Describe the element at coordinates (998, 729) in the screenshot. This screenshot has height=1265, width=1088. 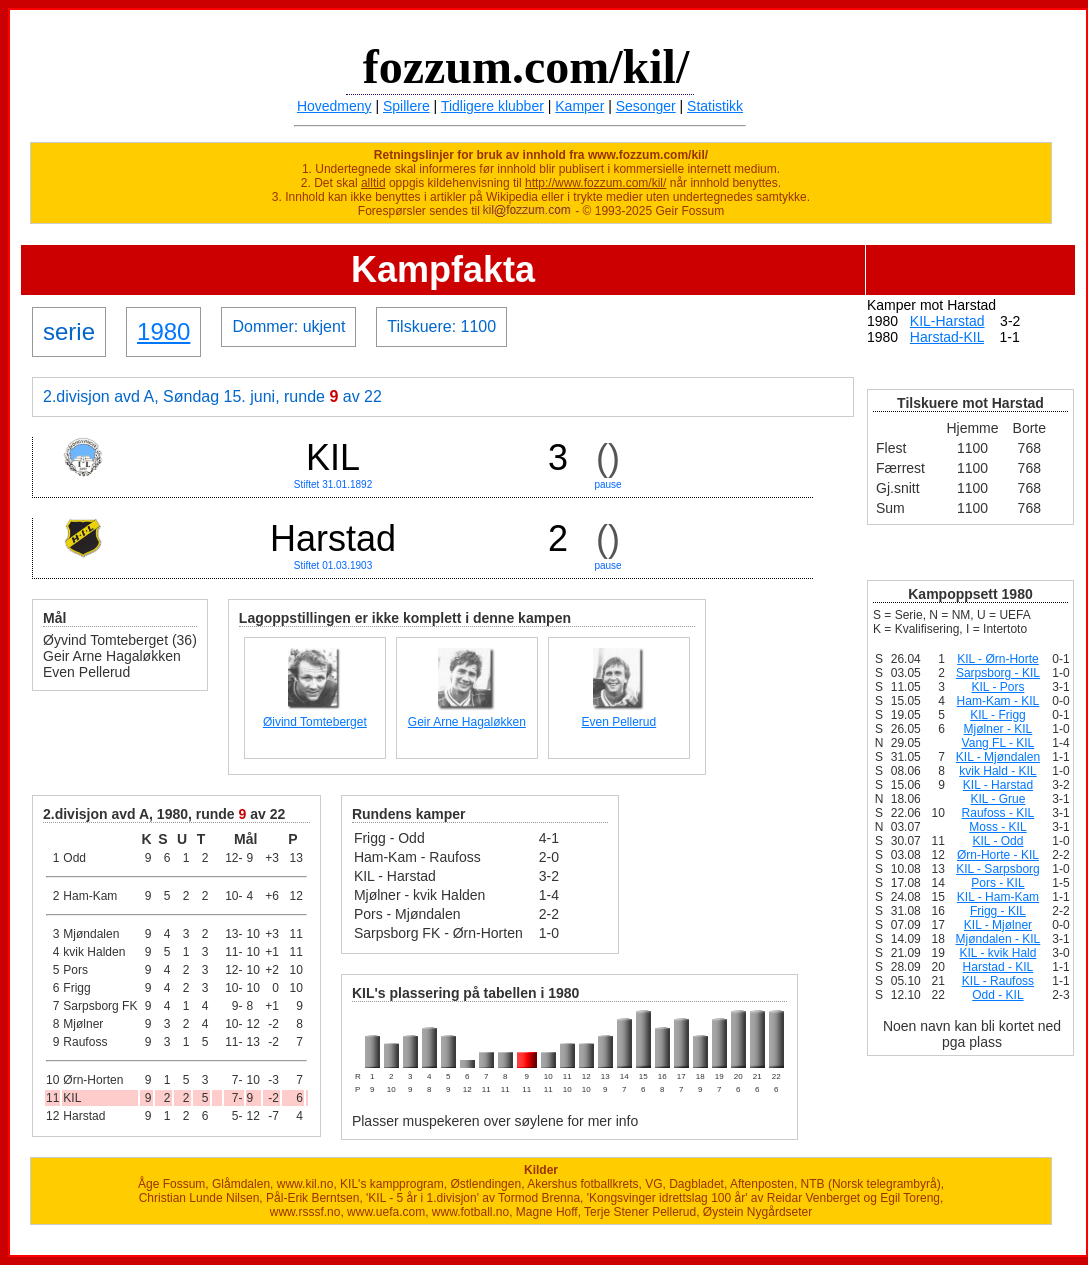
I see `Mjølner - KIL` at that location.